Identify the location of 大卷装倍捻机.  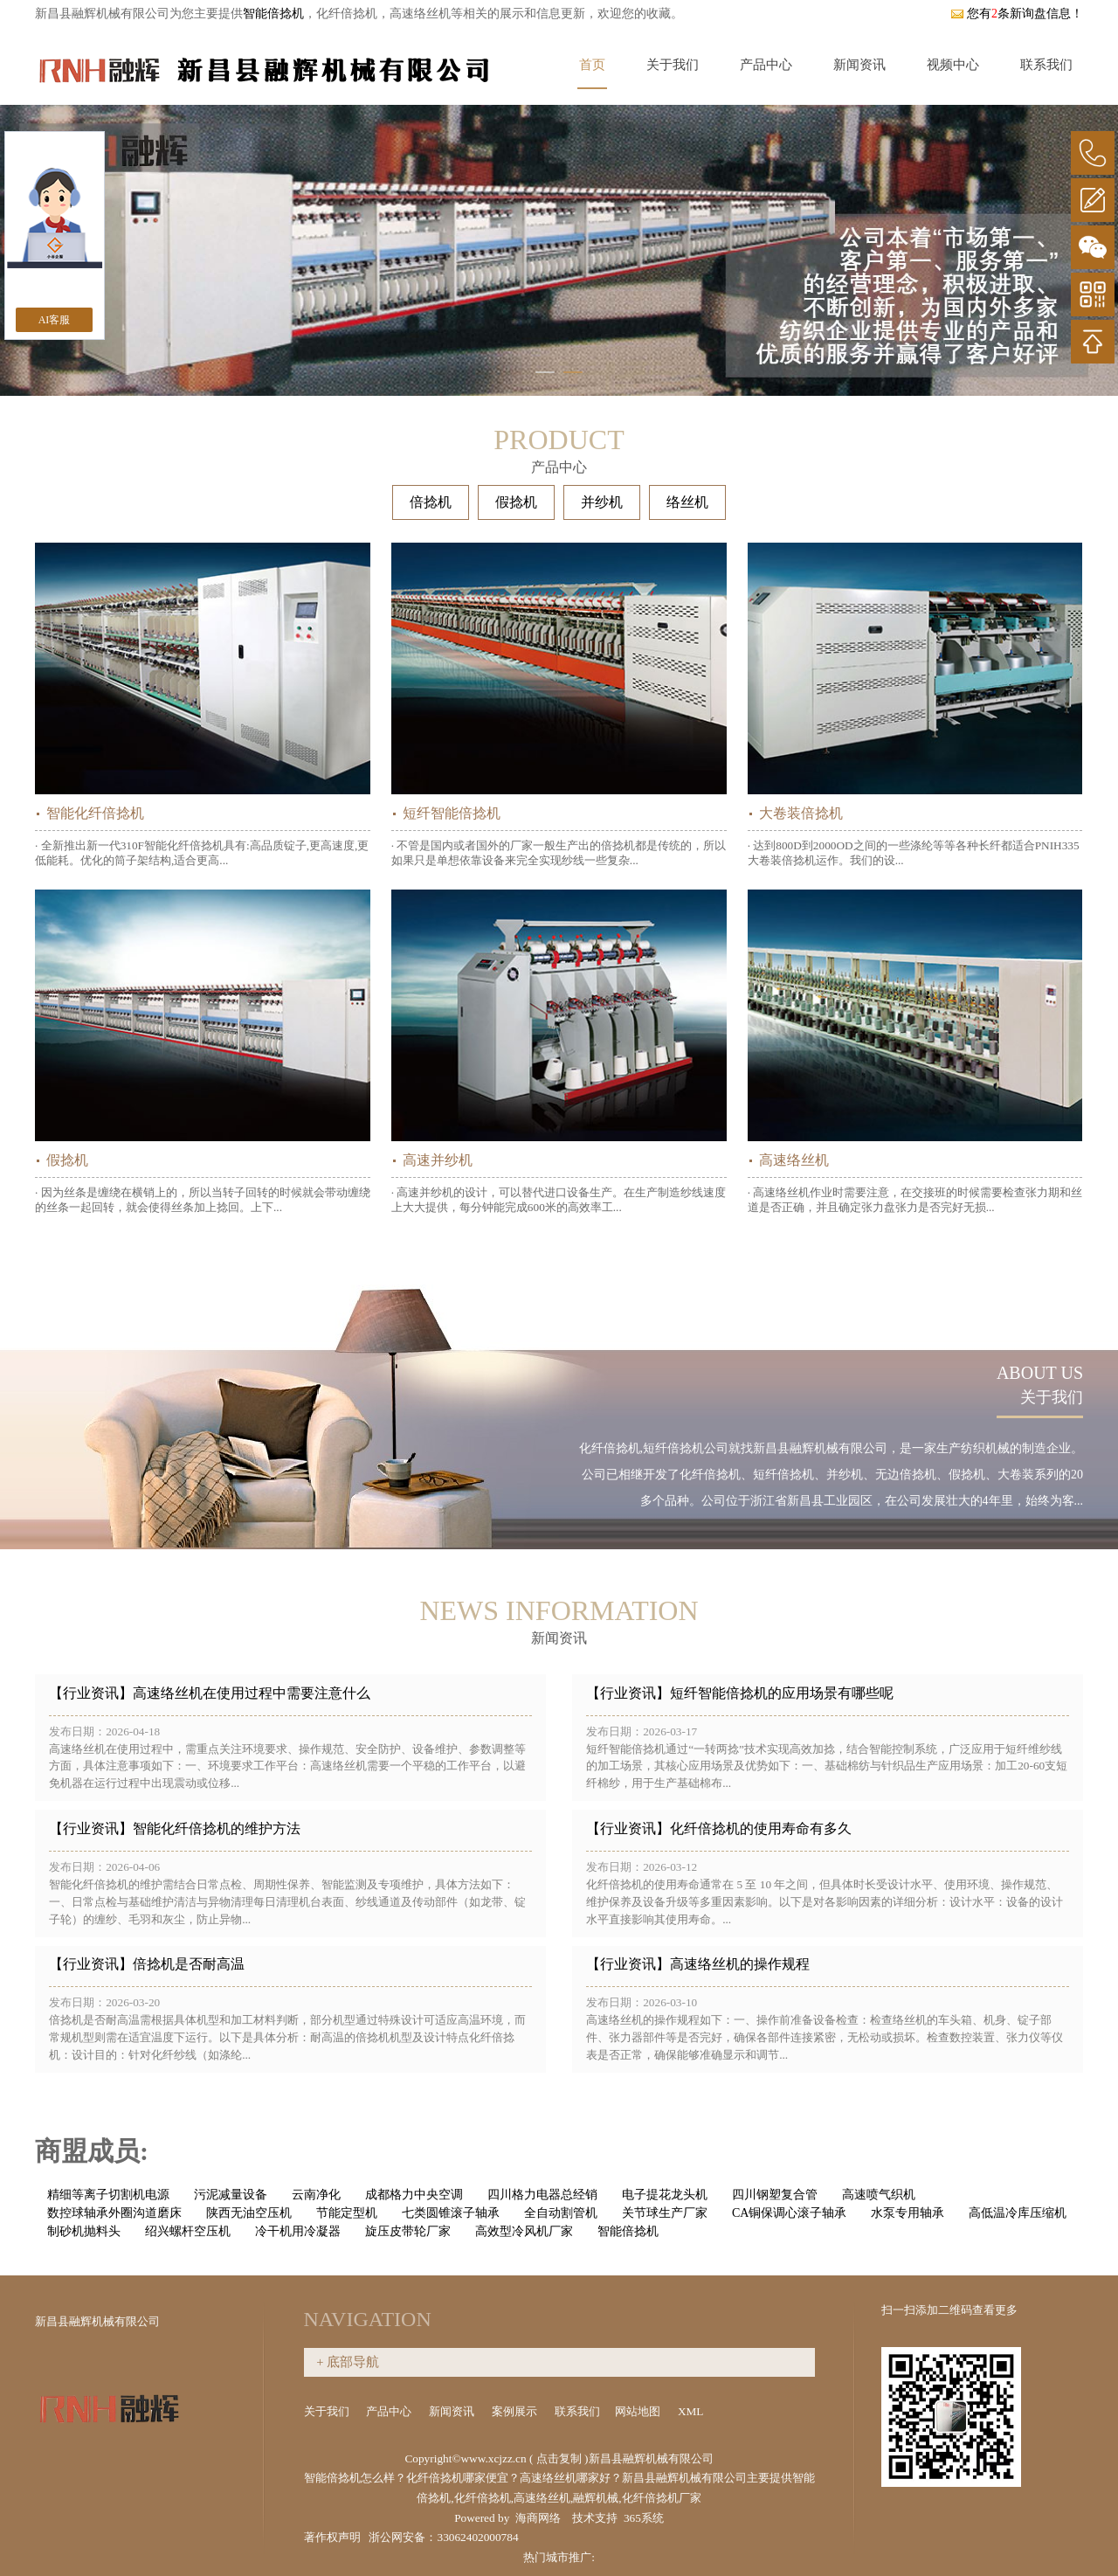
(801, 813).